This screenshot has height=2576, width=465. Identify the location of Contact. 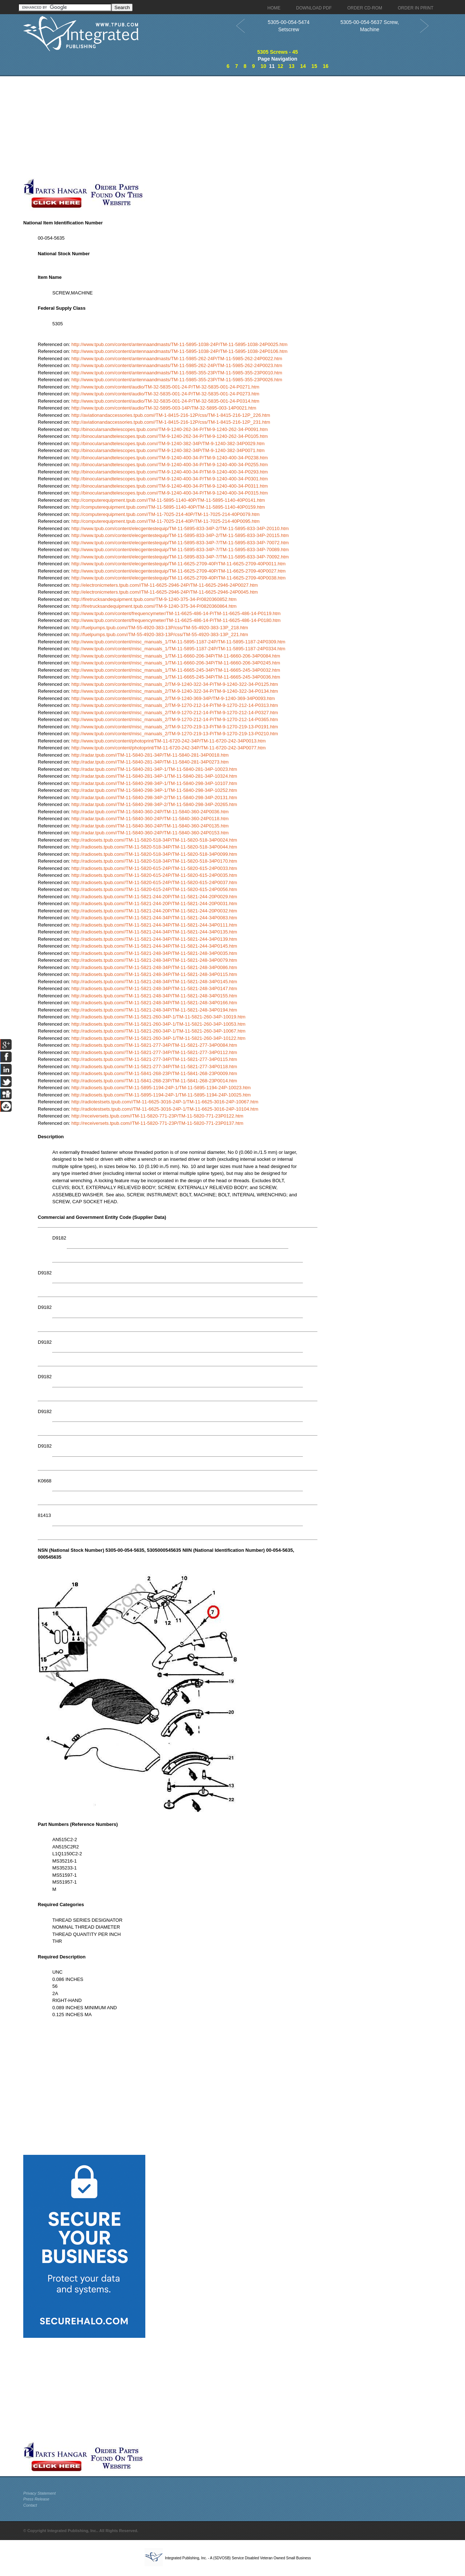
(30, 2505).